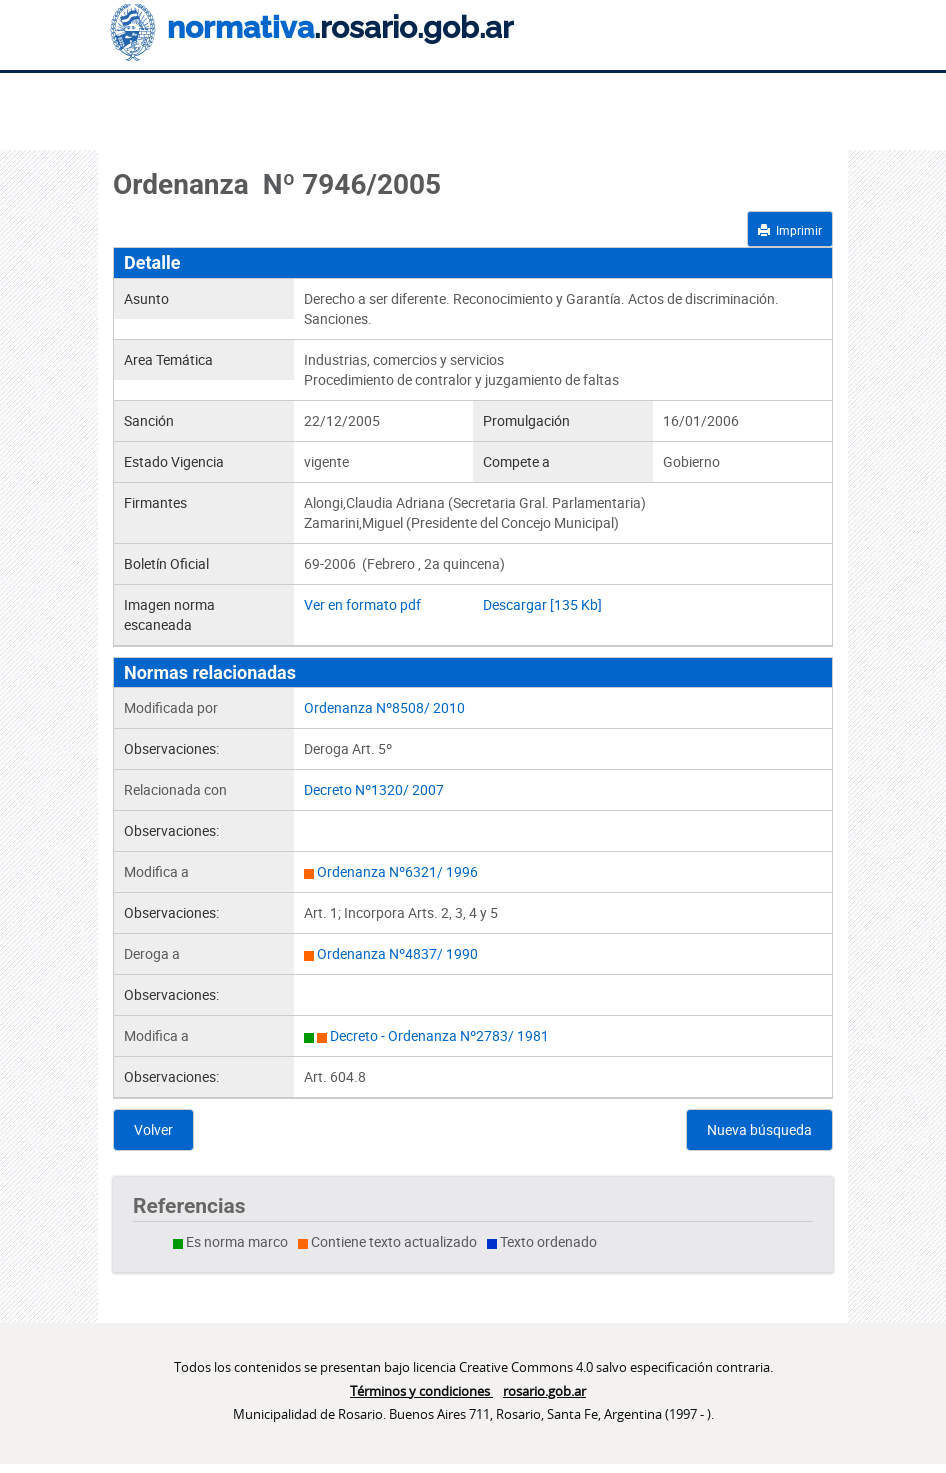  I want to click on Ver en formato pdf, so click(362, 604).